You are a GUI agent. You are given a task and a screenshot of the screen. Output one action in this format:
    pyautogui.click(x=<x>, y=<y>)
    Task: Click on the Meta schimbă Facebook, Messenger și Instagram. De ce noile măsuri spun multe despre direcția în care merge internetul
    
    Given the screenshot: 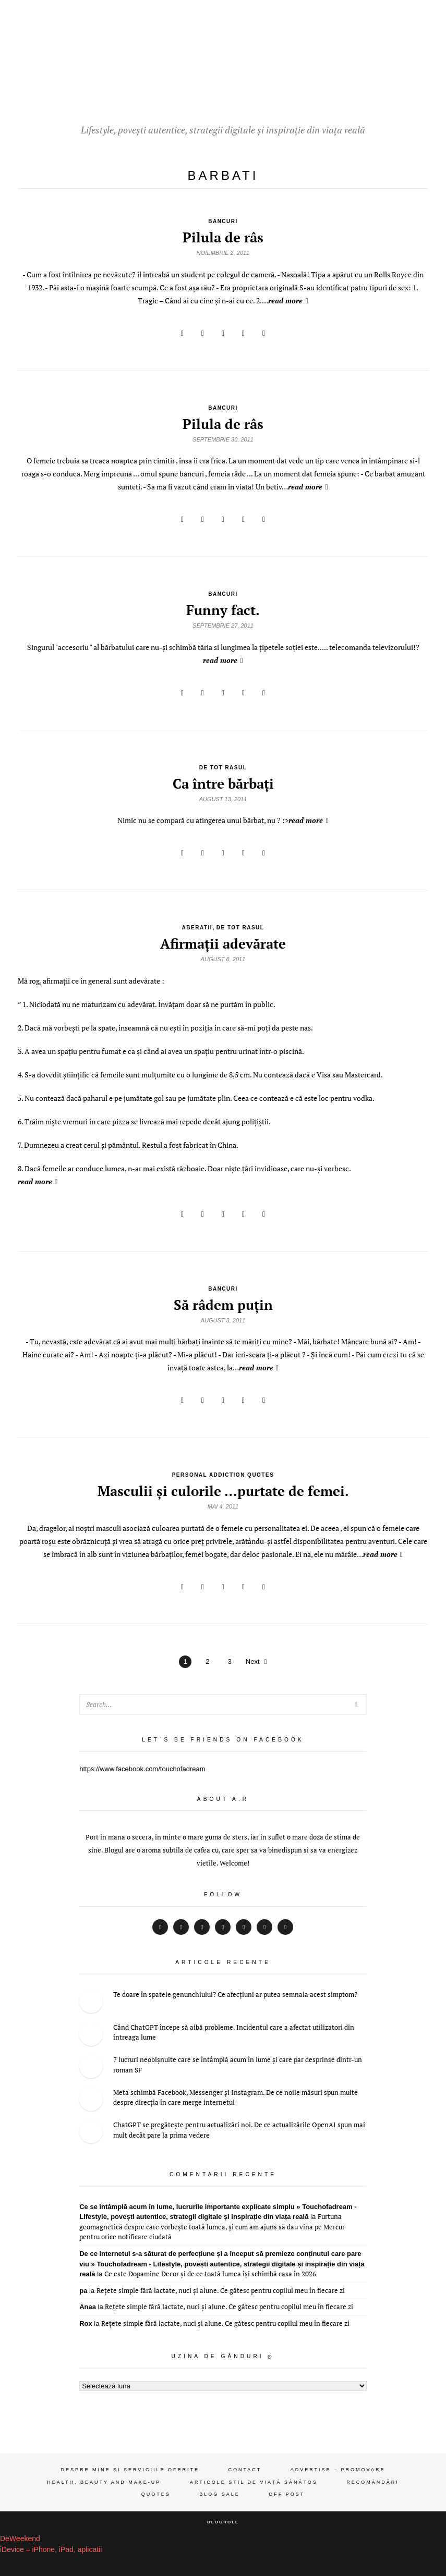 What is the action you would take?
    pyautogui.click(x=235, y=2097)
    